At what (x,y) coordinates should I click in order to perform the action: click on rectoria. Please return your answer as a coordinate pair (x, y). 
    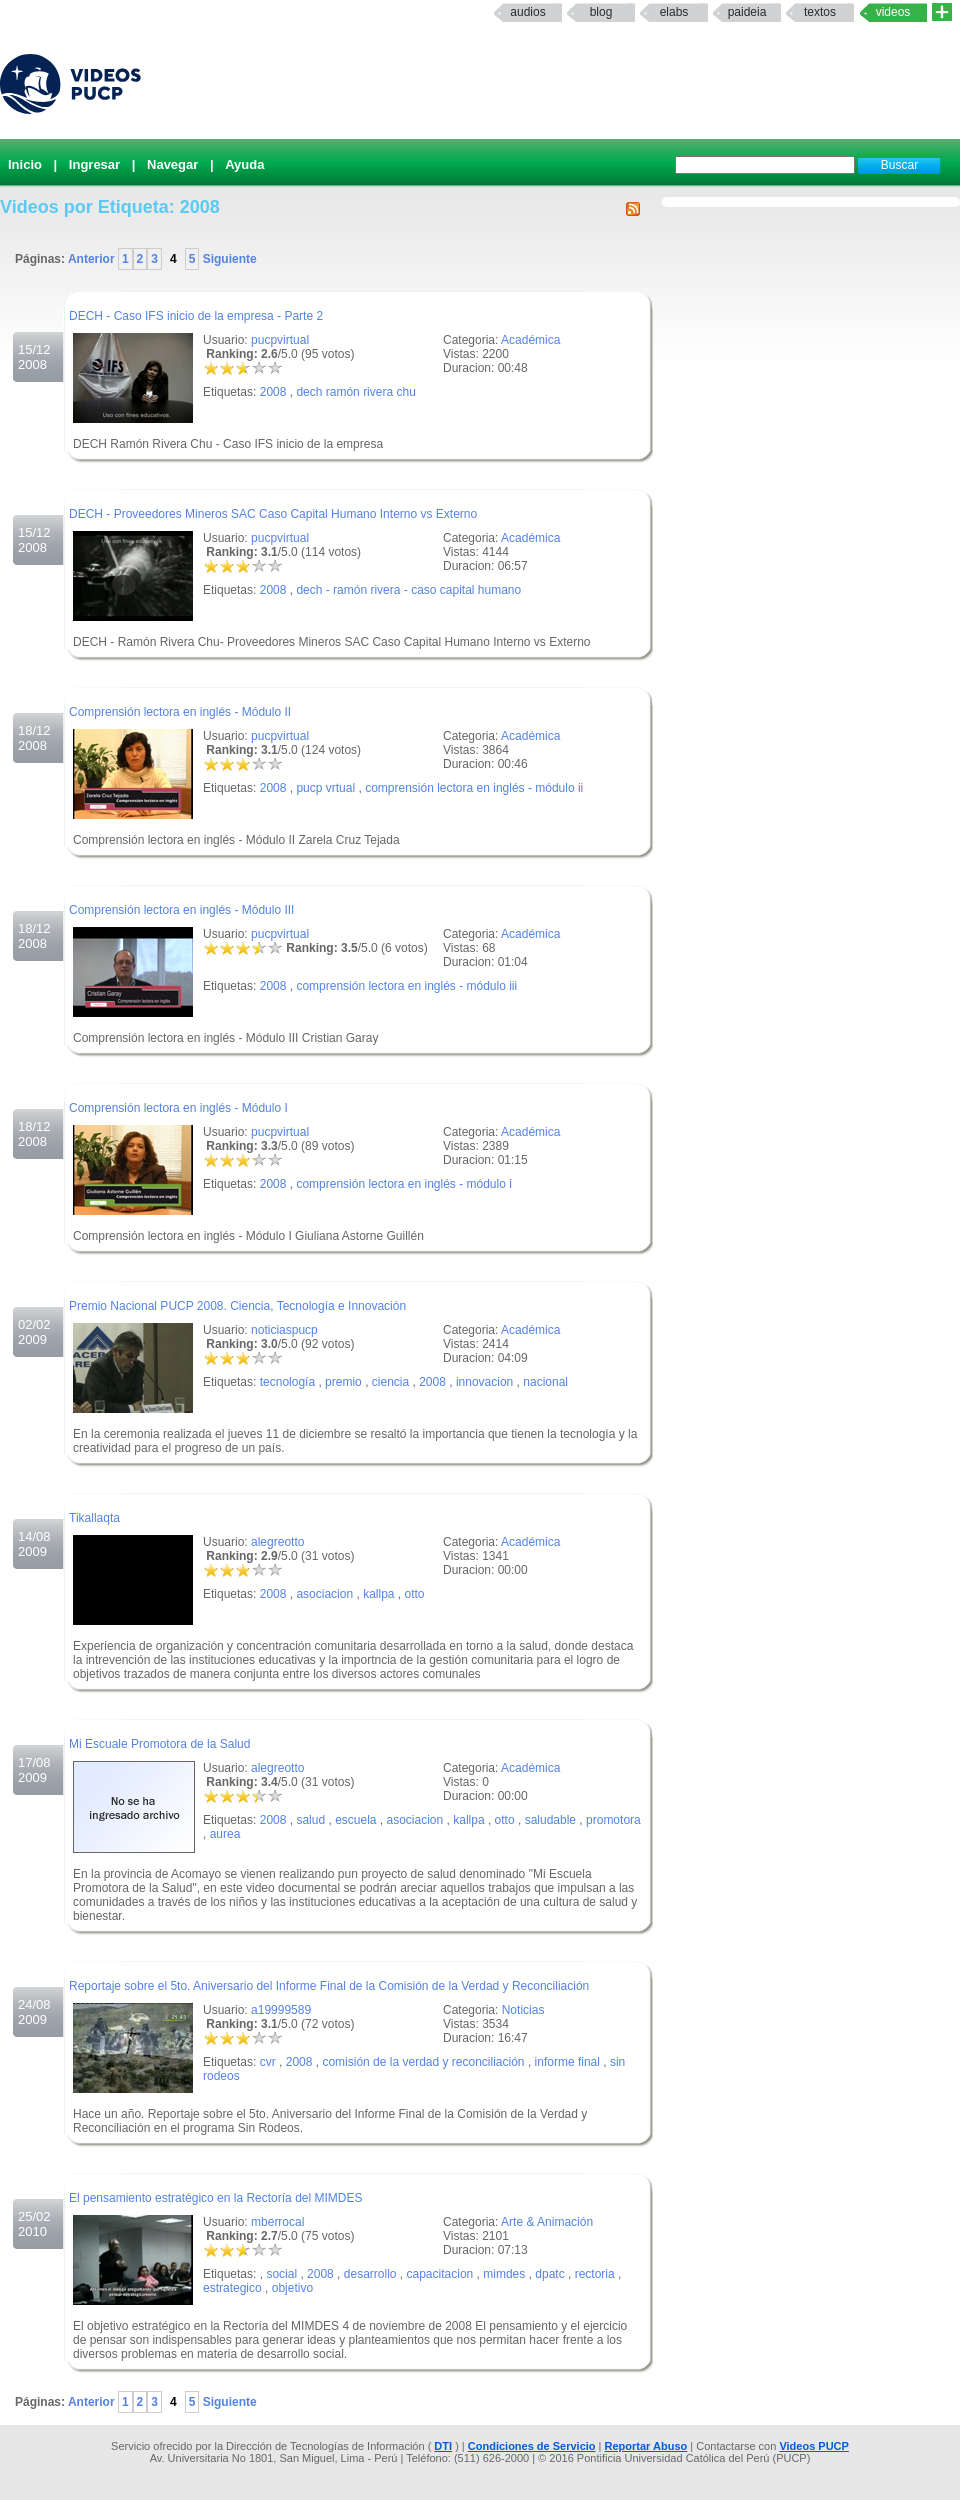
    Looking at the image, I should click on (595, 2274).